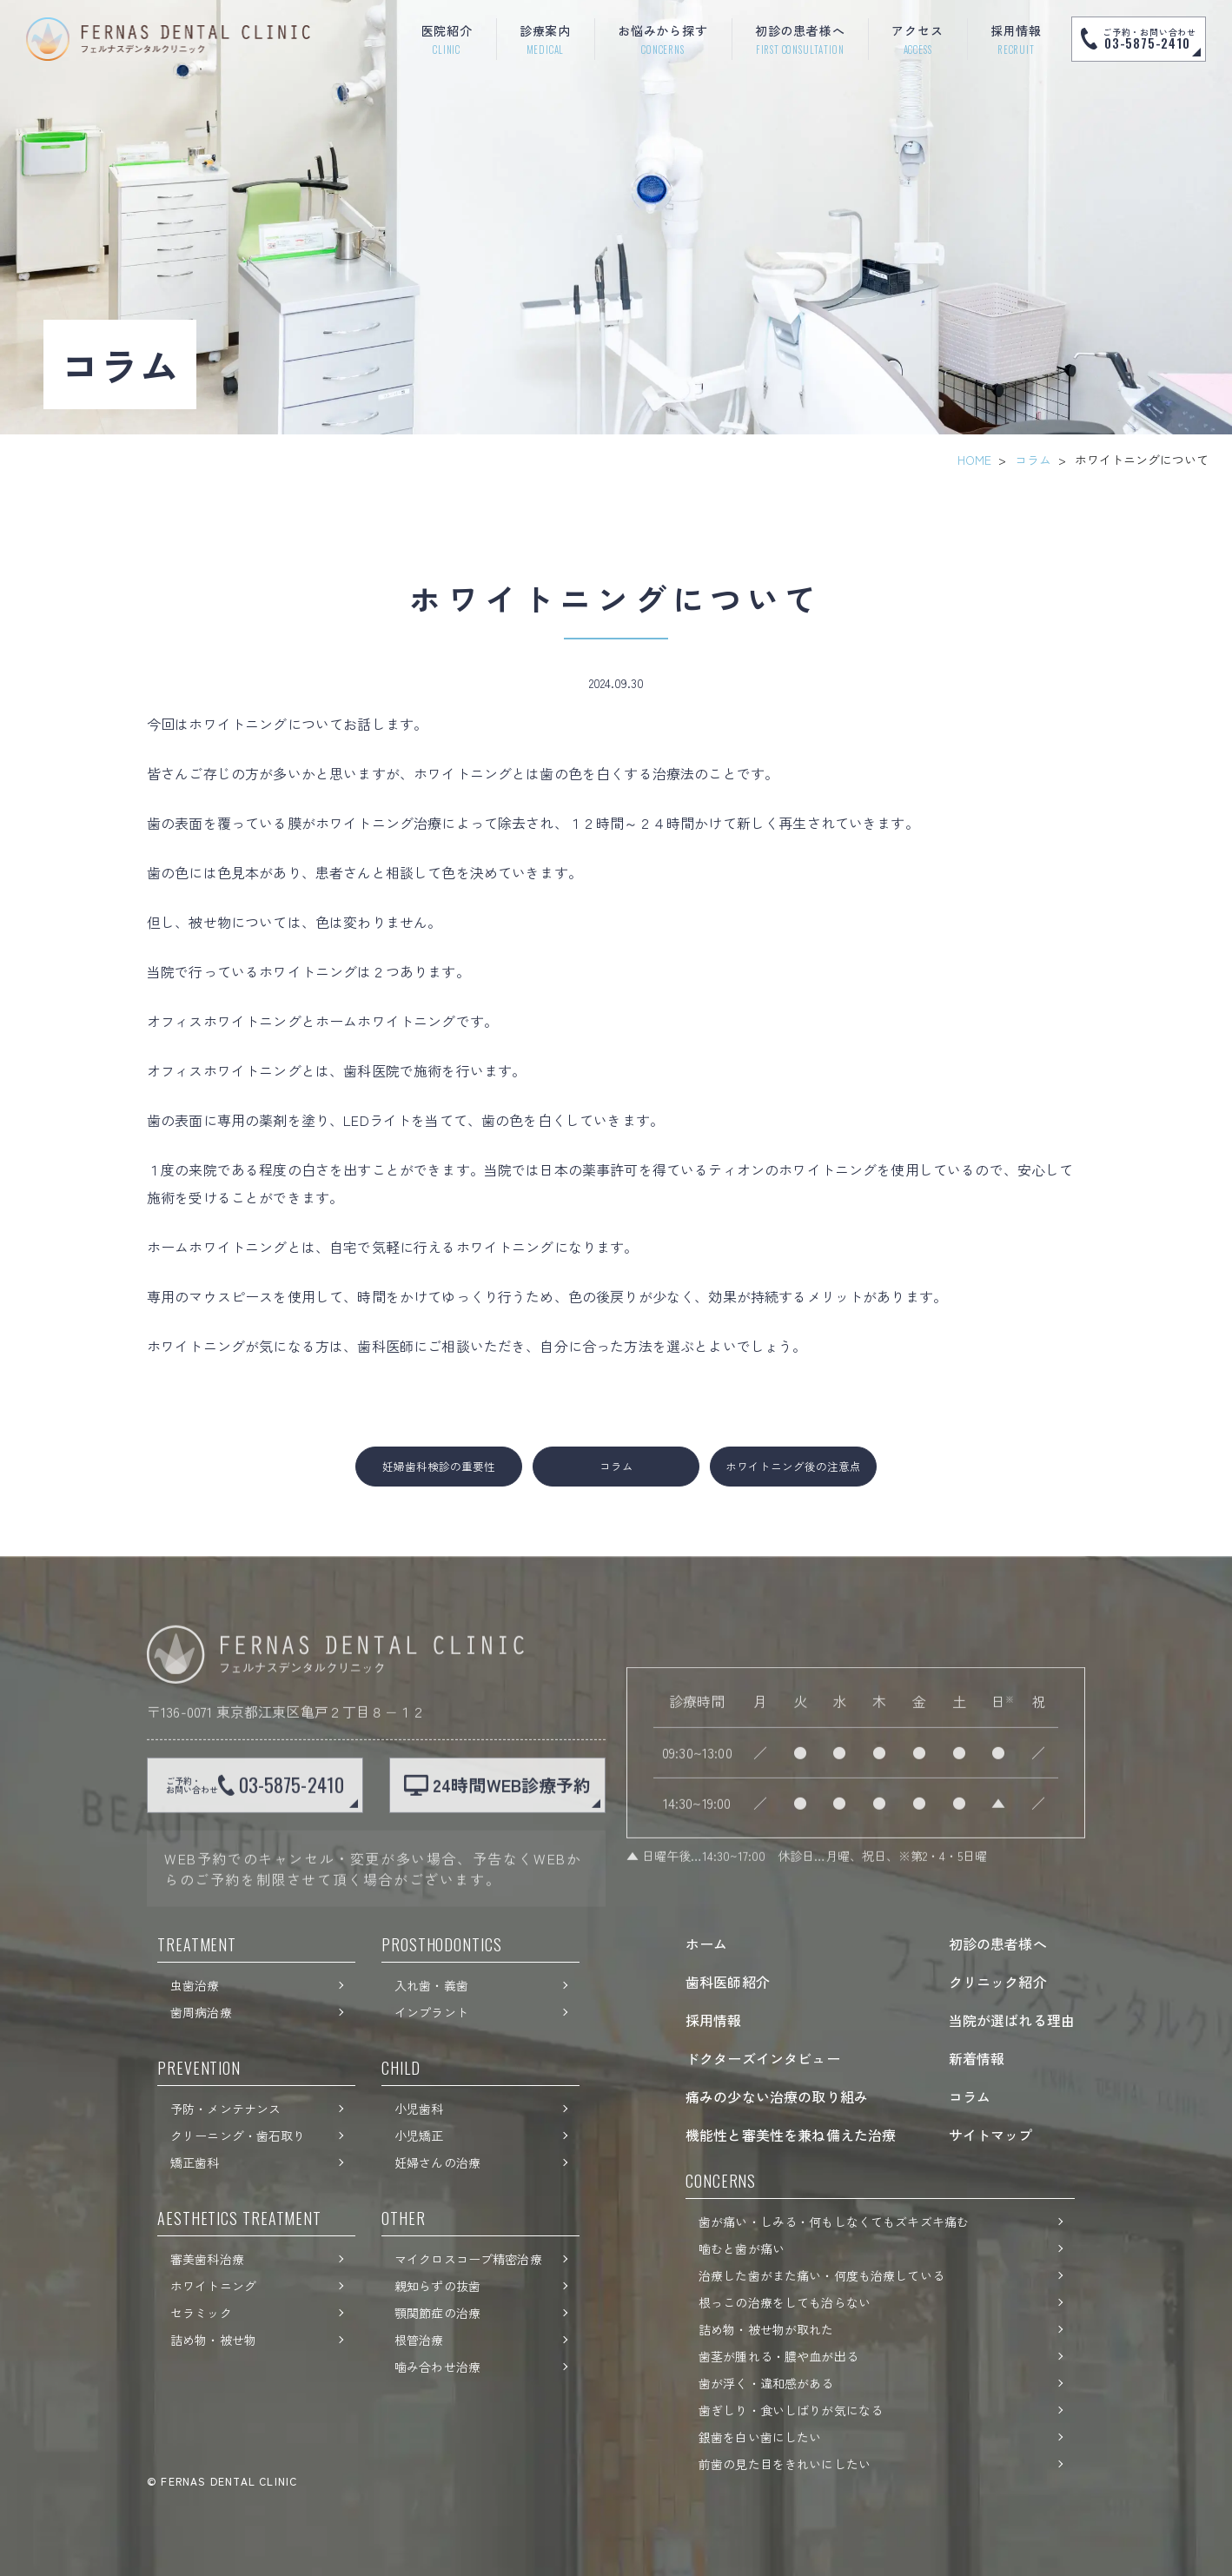  Describe the element at coordinates (821, 2275) in the screenshot. I see `治療した歯がまた痛い・何度も治療している` at that location.